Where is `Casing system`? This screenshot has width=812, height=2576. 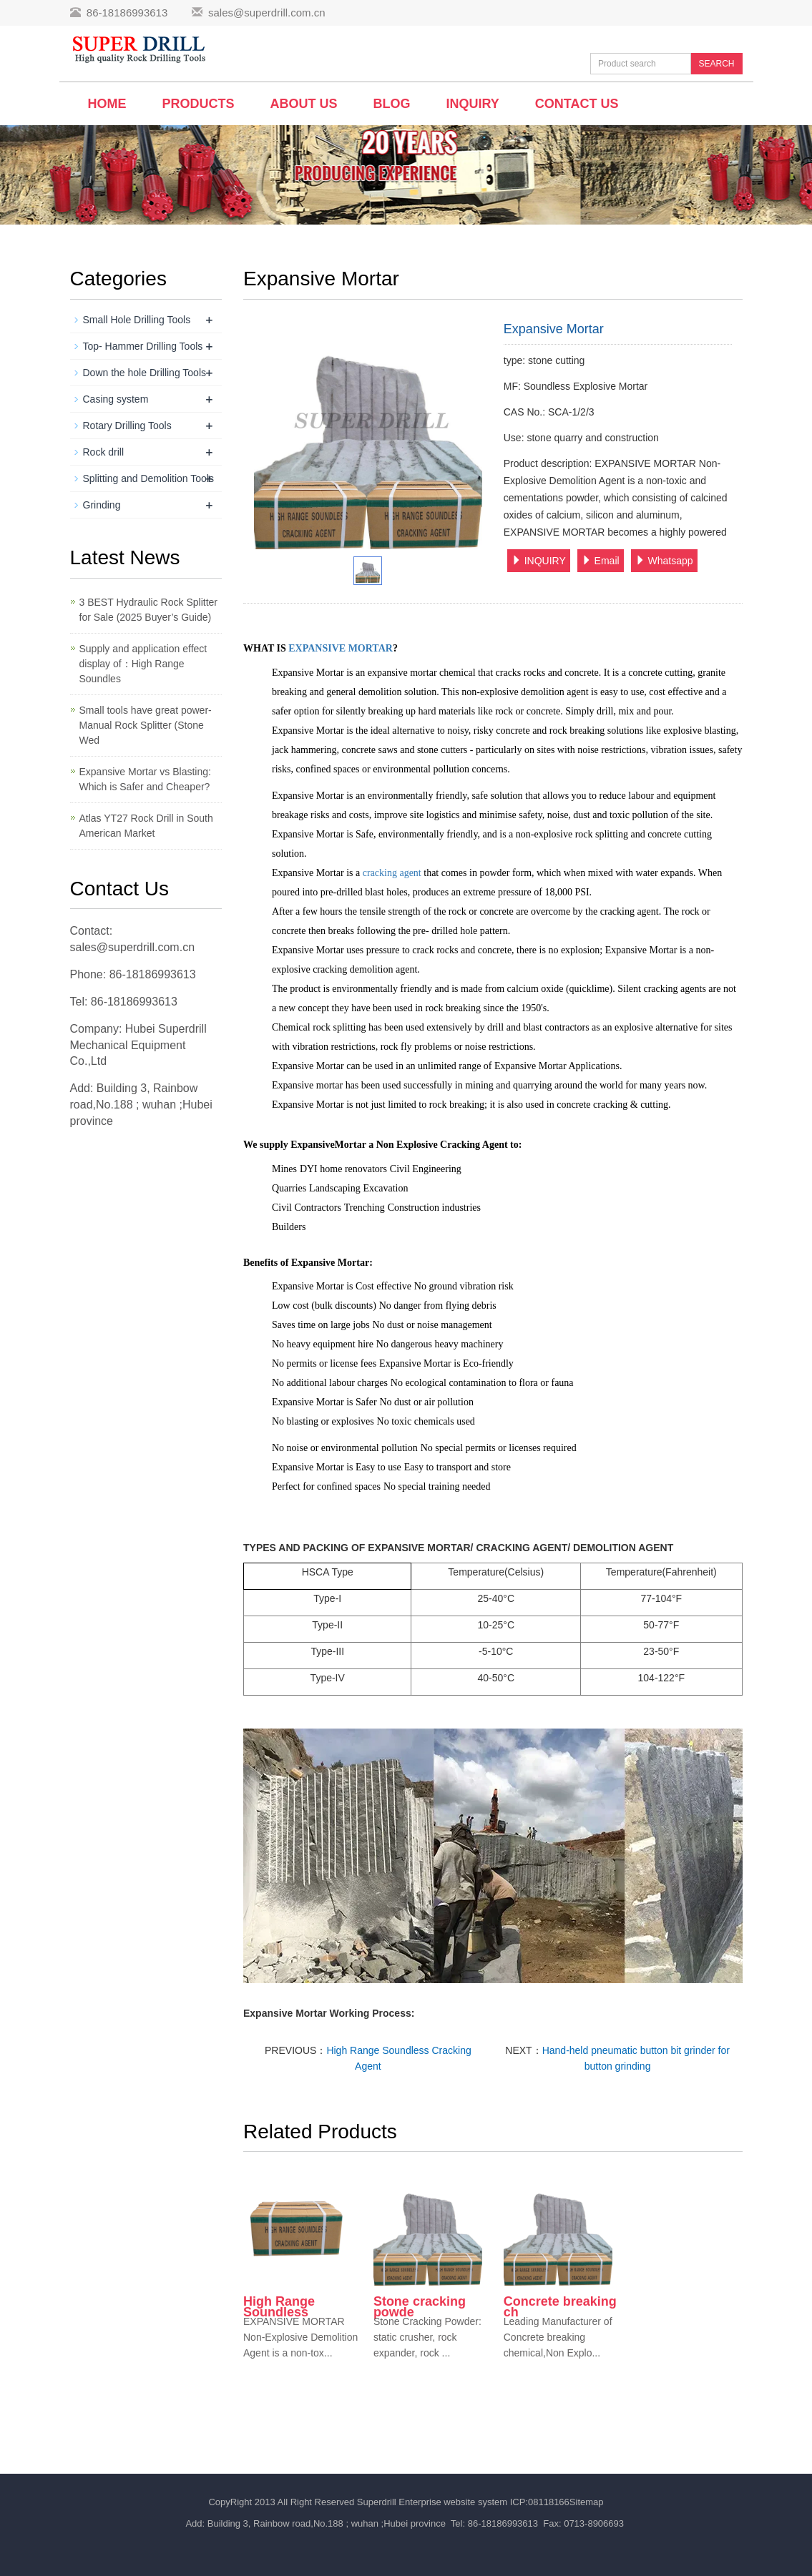 Casing system is located at coordinates (116, 399).